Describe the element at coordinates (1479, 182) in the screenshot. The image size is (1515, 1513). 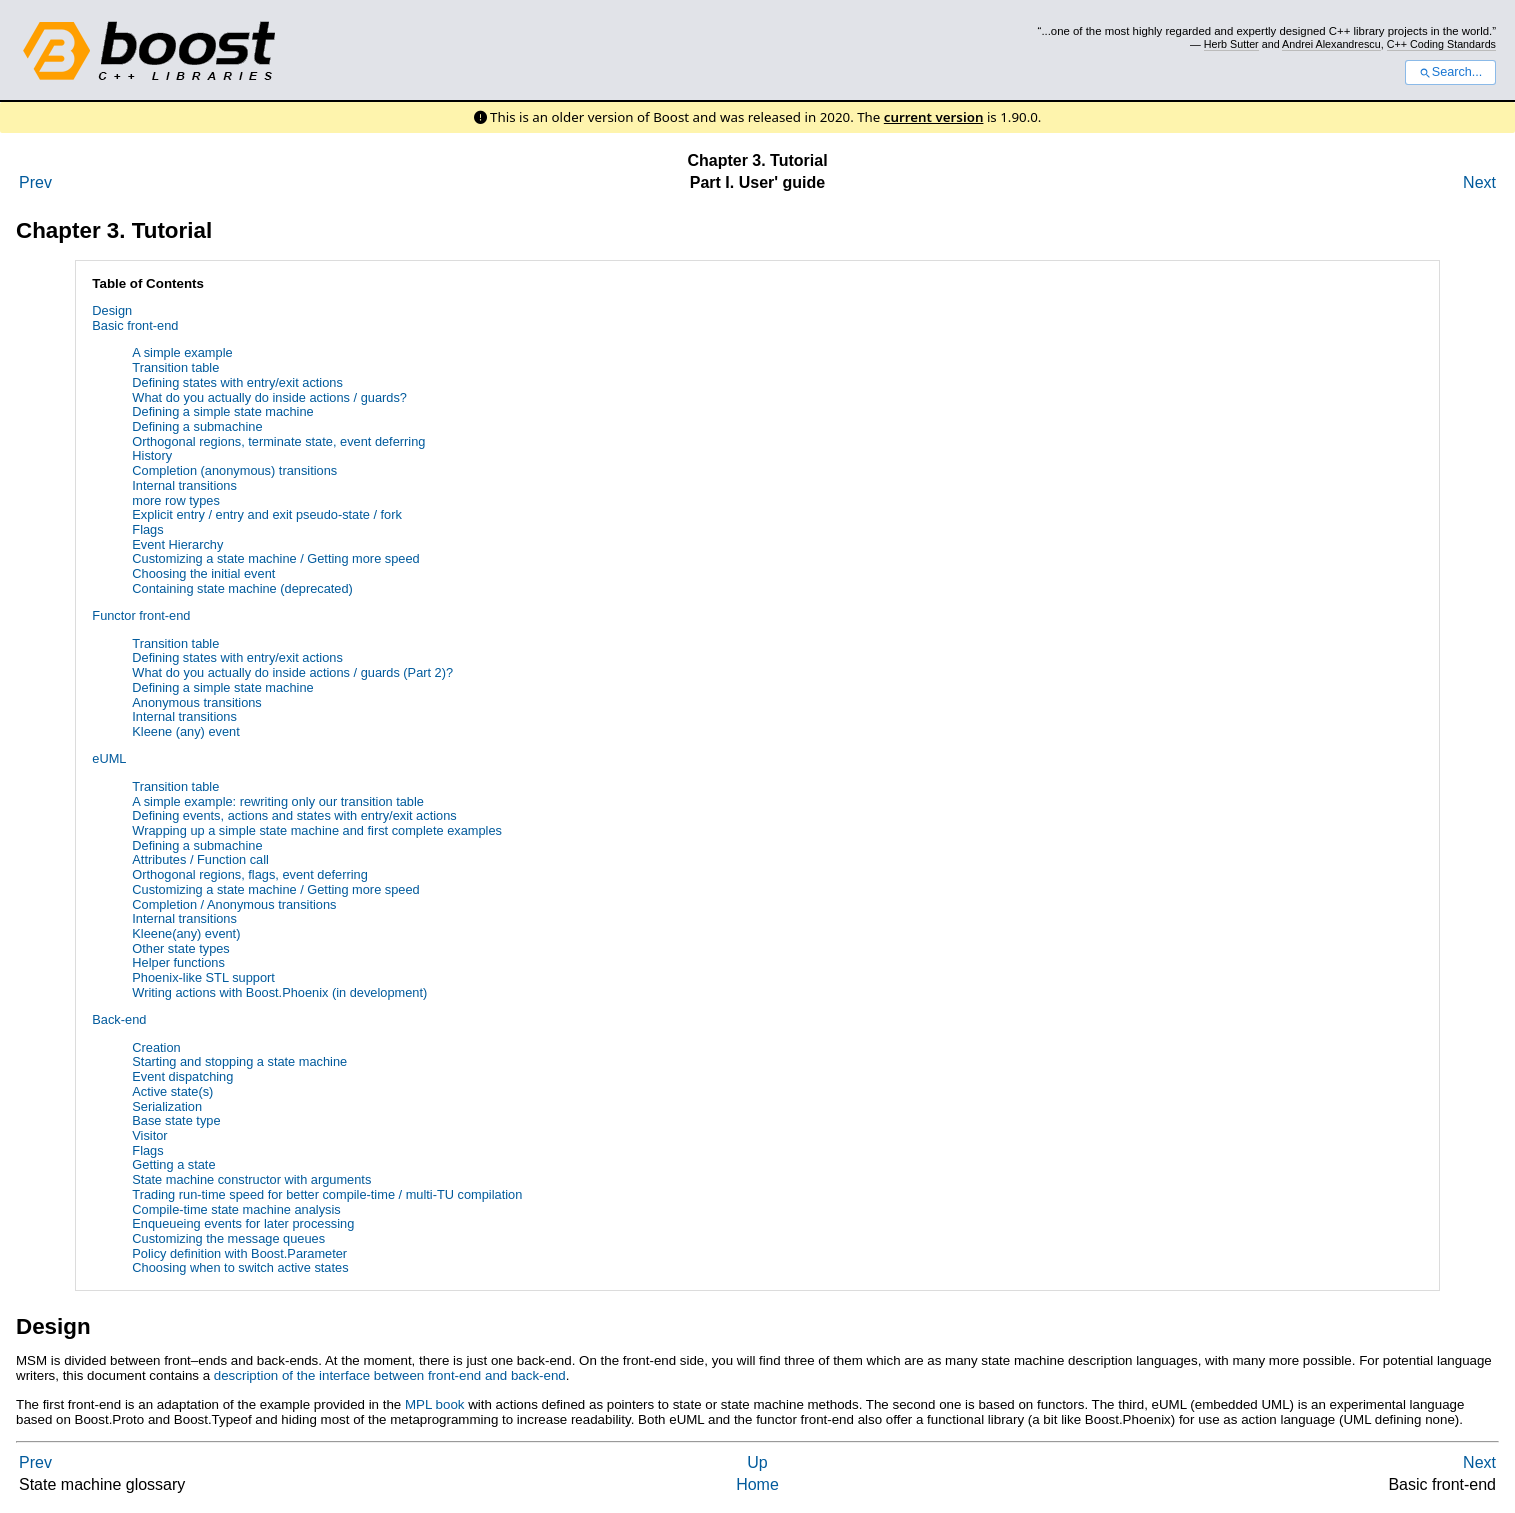
I see `Next` at that location.